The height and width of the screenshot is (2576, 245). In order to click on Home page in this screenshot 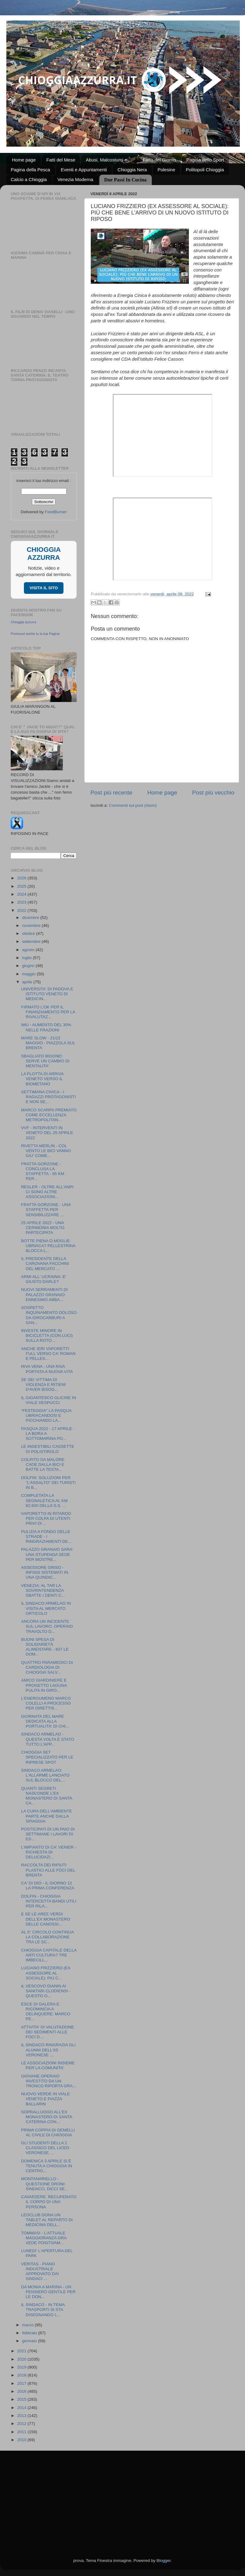, I will do `click(24, 159)`.